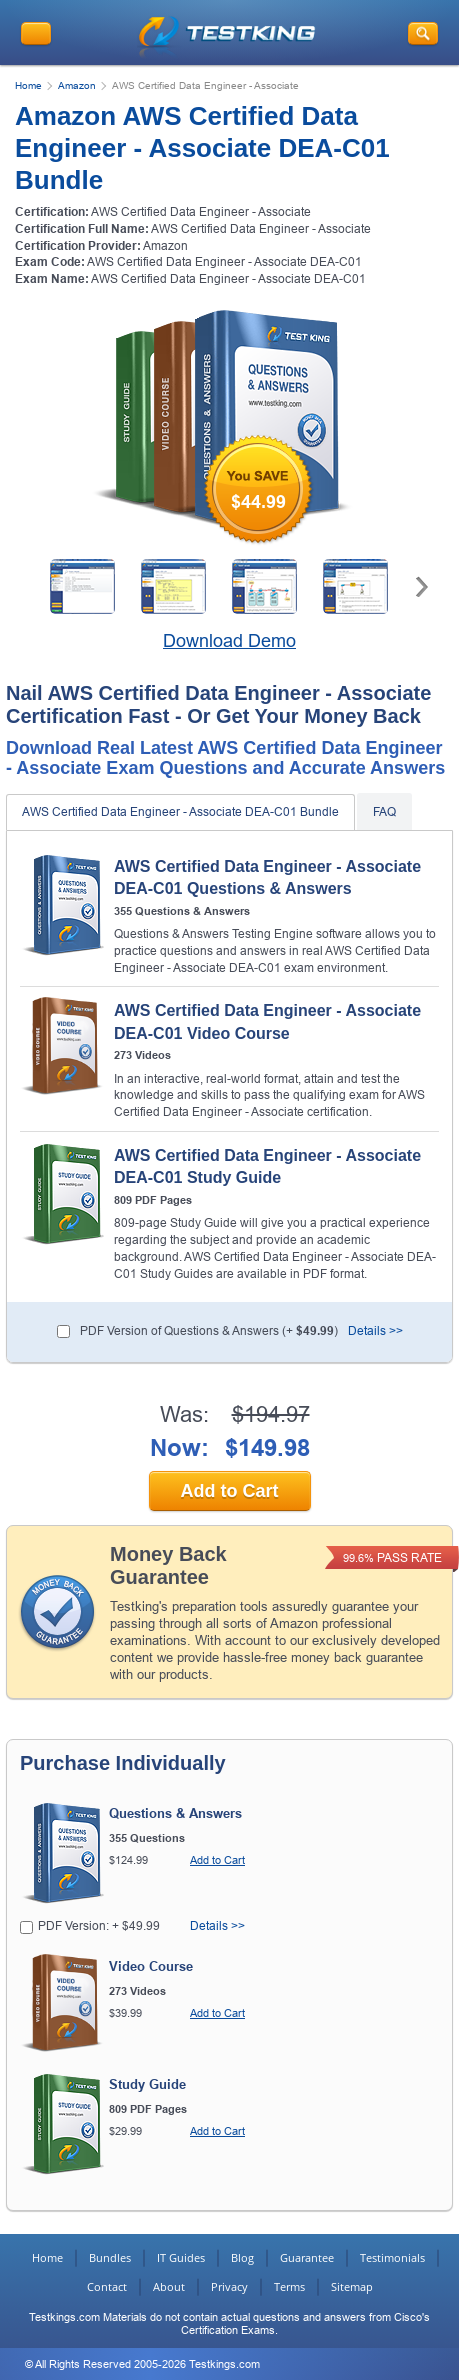 The image size is (459, 2380). What do you see at coordinates (307, 2257) in the screenshot?
I see `Guarantee` at bounding box center [307, 2257].